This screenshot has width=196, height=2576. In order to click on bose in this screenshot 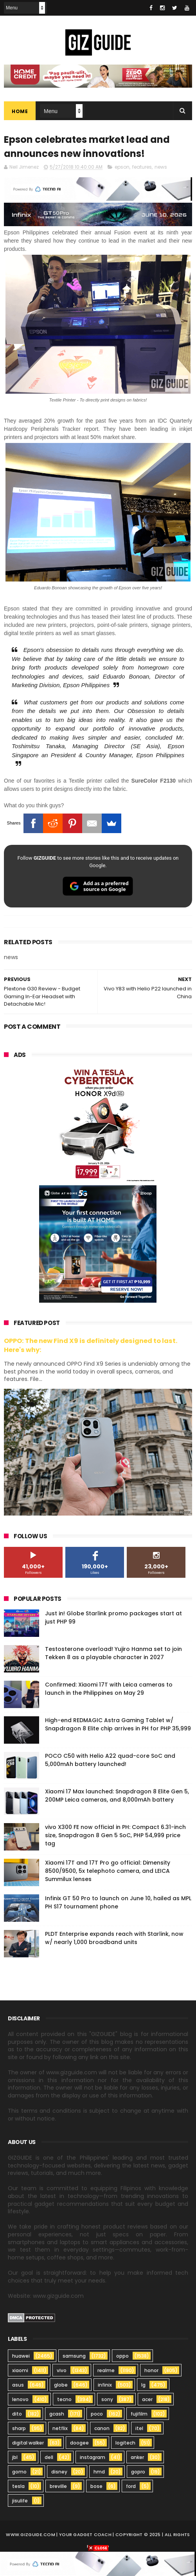, I will do `click(96, 2486)`.